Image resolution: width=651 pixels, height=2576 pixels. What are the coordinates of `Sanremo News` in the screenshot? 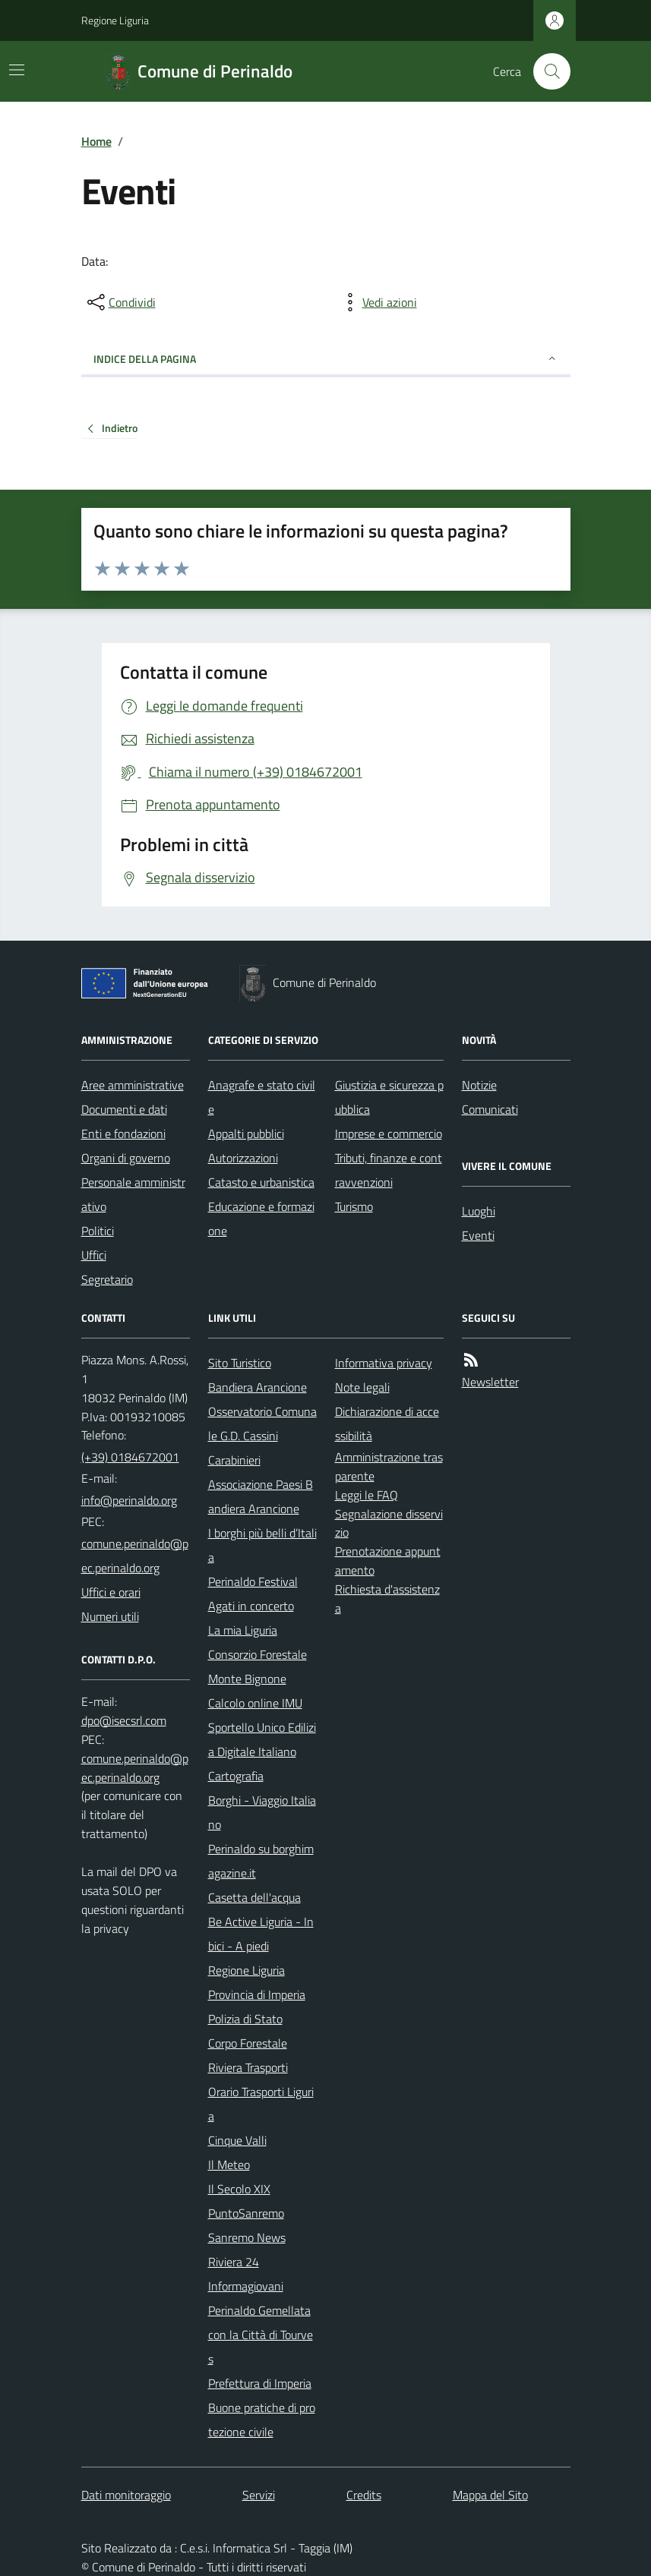 It's located at (247, 2237).